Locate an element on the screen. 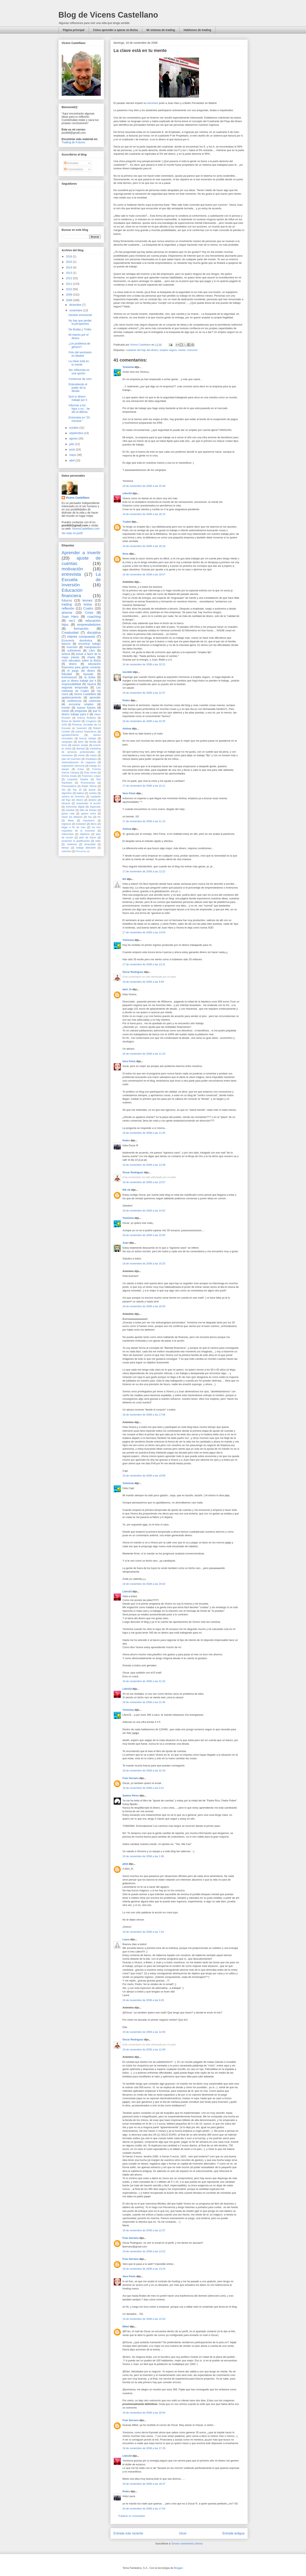  superación personal is located at coordinates (73, 765).